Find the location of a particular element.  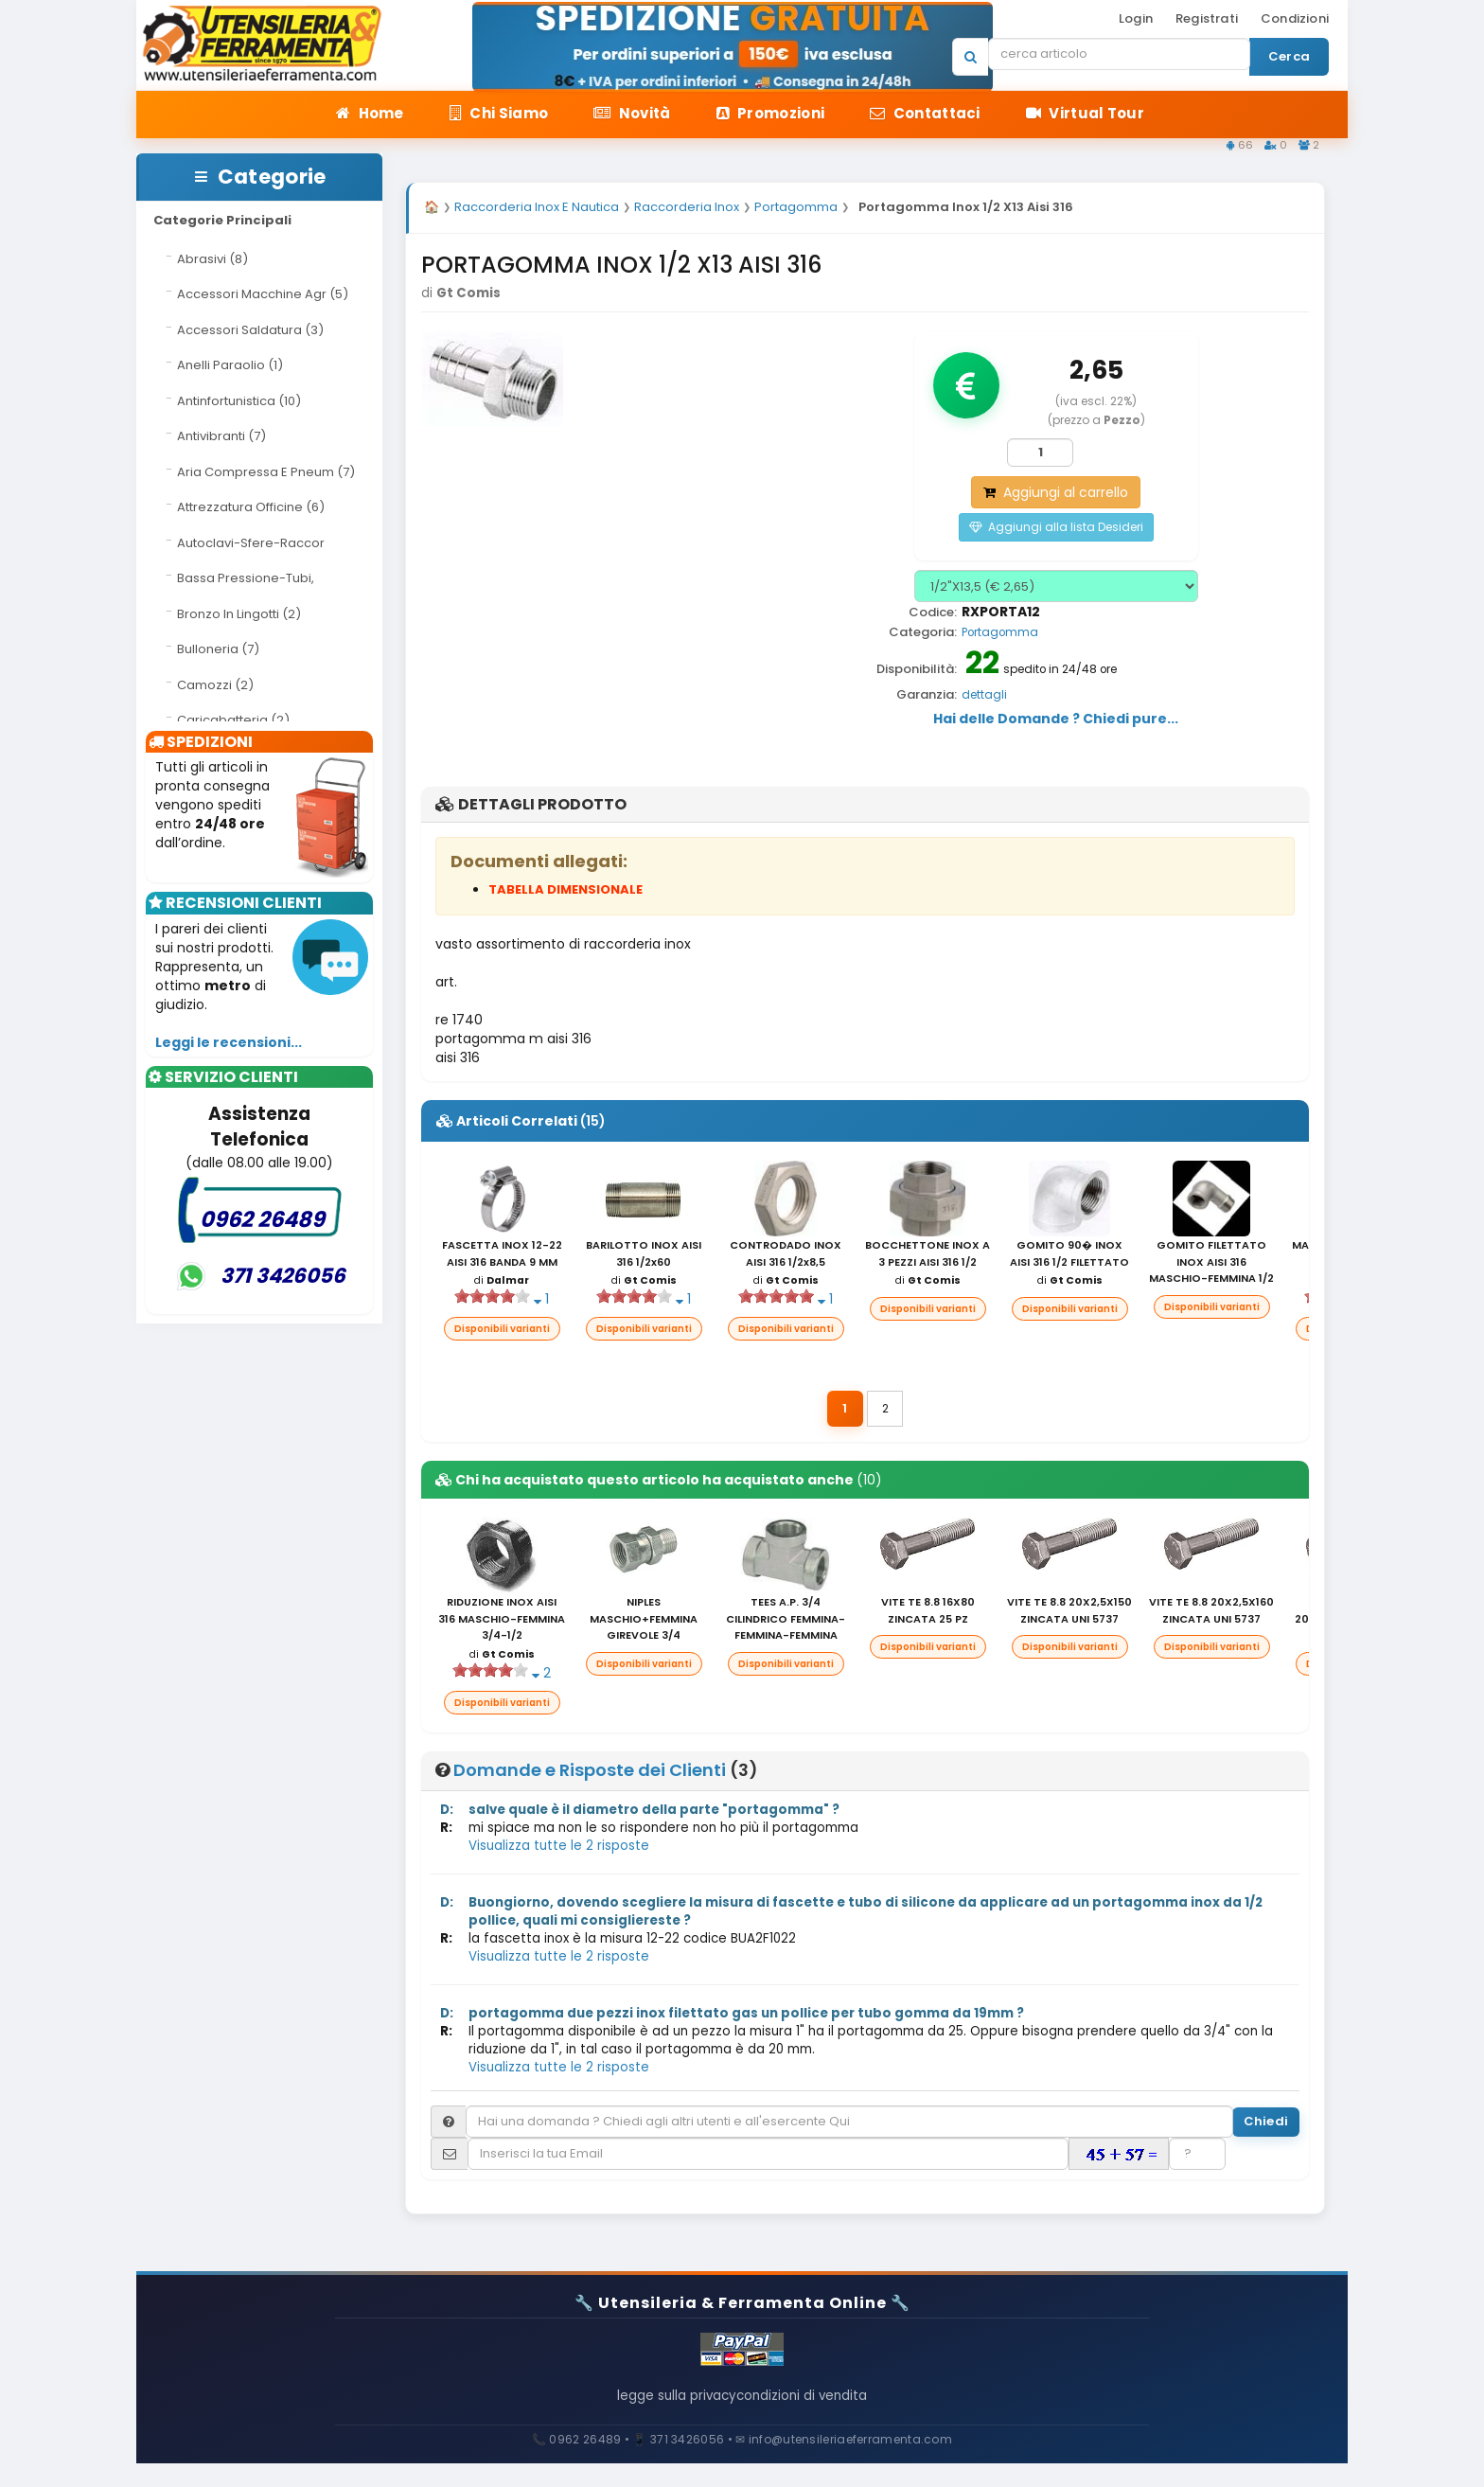

NIPLES MASCHIO+FEMMINA GIREVOLE 3/4 is located at coordinates (644, 1621).